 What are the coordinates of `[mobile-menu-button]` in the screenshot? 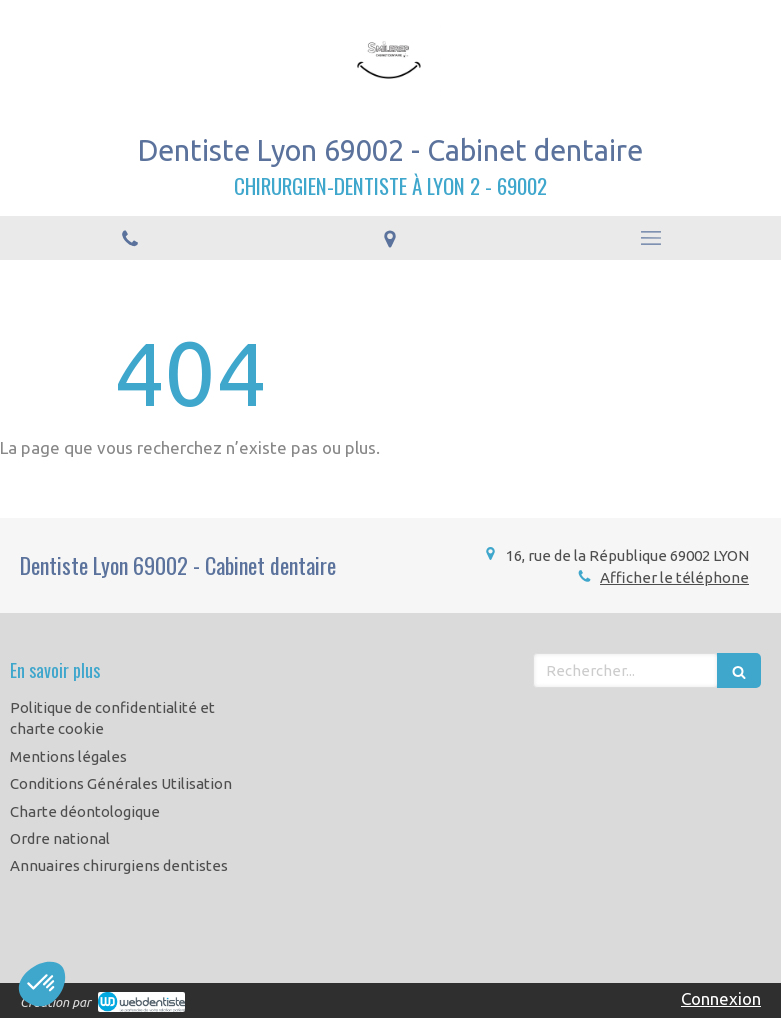 It's located at (651, 238).